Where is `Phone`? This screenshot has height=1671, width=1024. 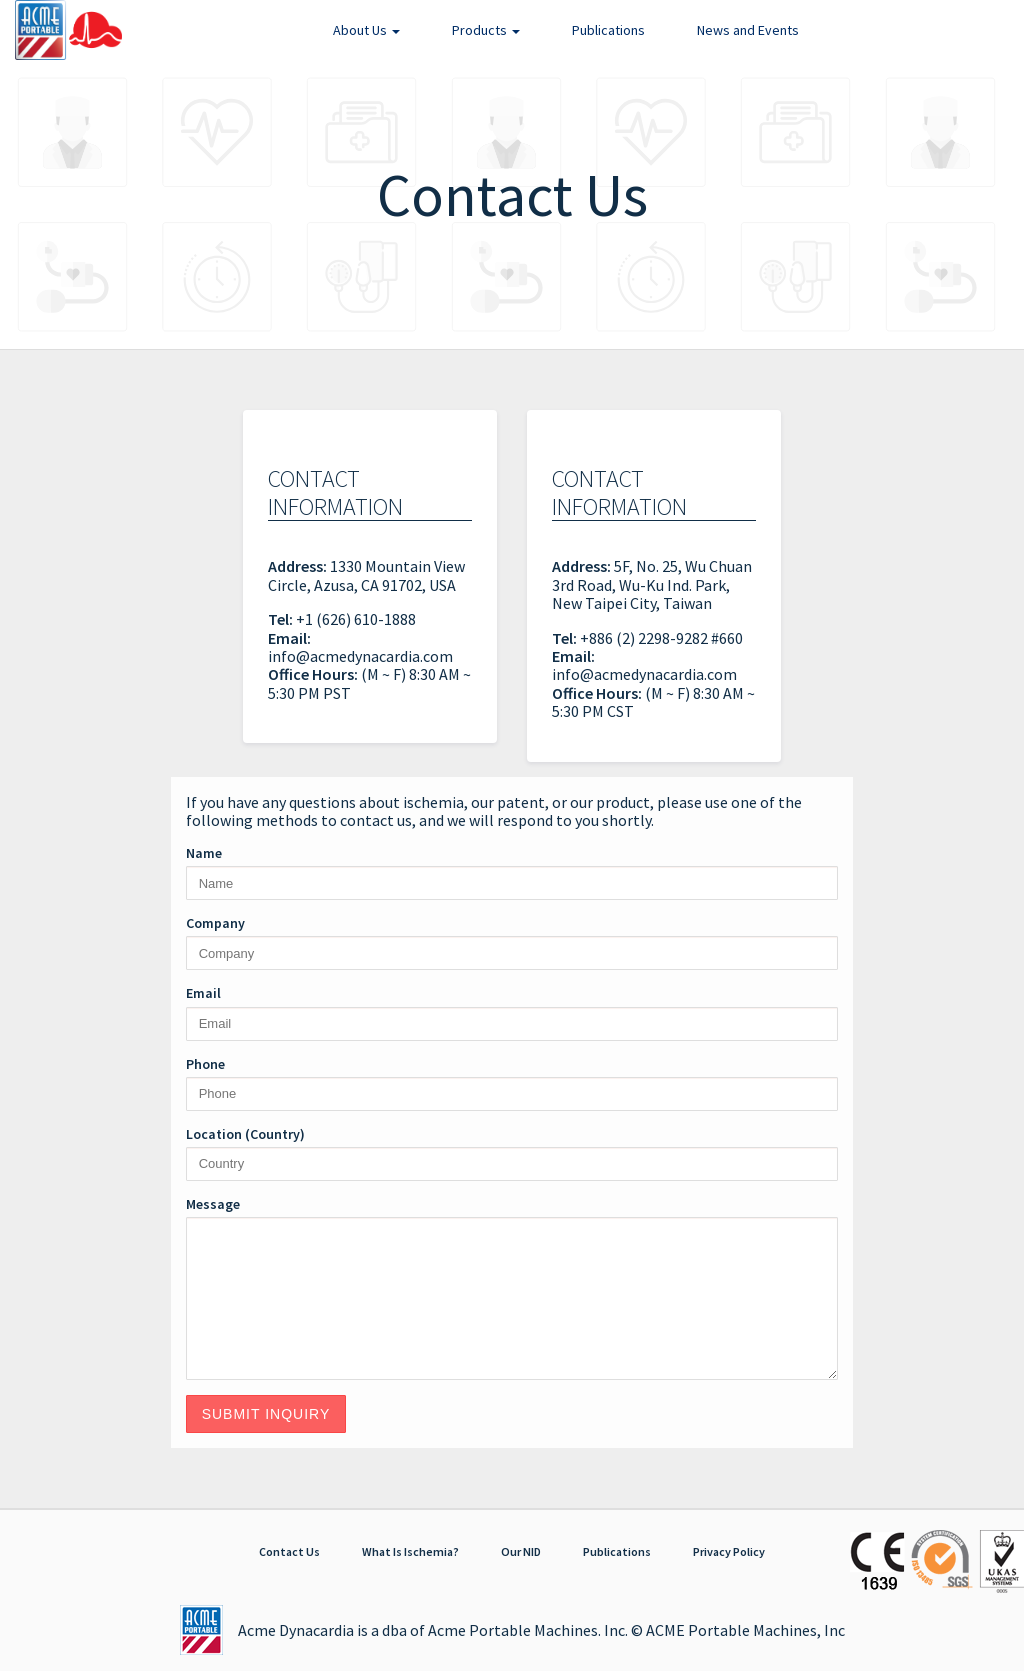 Phone is located at coordinates (205, 1064).